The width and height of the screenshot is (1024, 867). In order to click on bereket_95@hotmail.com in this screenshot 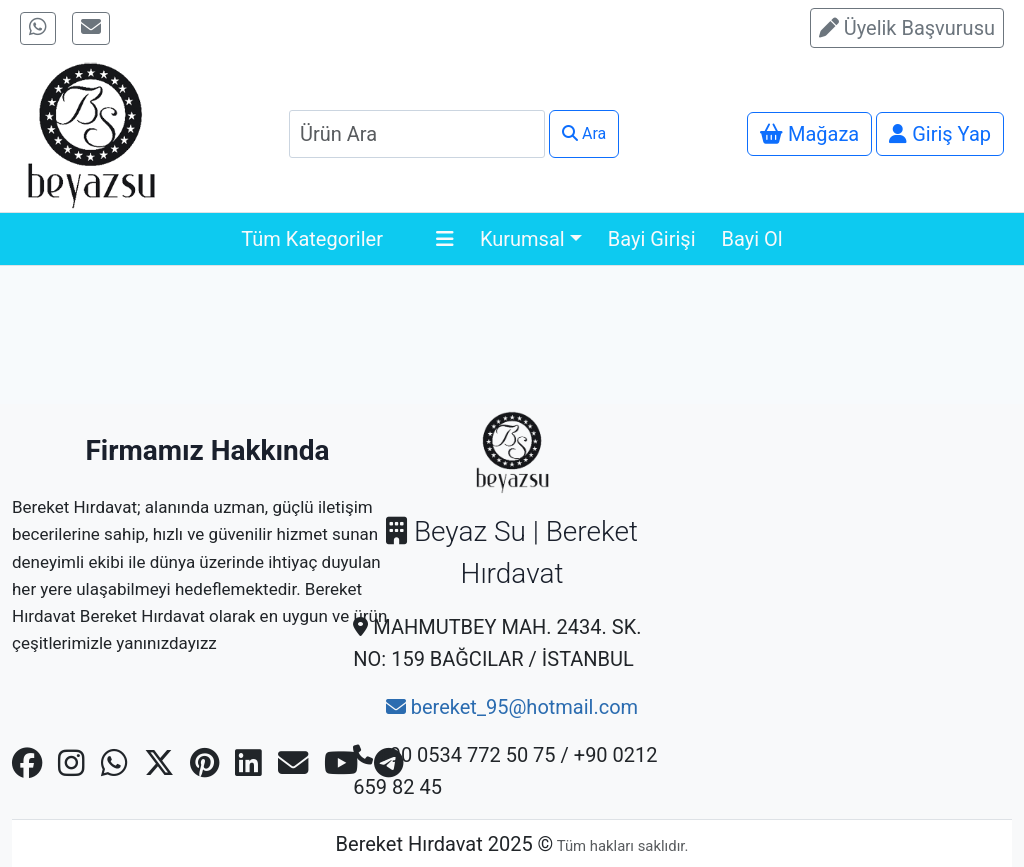, I will do `click(512, 707)`.